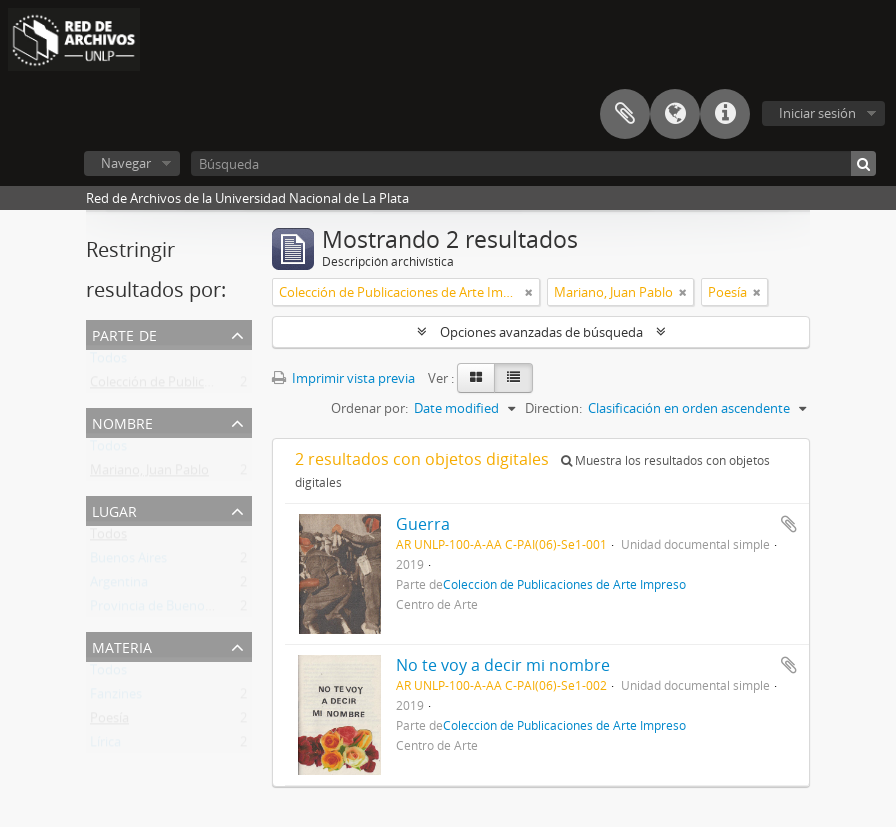  What do you see at coordinates (149, 474) in the screenshot?
I see `Mariano, Juan Pablo` at bounding box center [149, 474].